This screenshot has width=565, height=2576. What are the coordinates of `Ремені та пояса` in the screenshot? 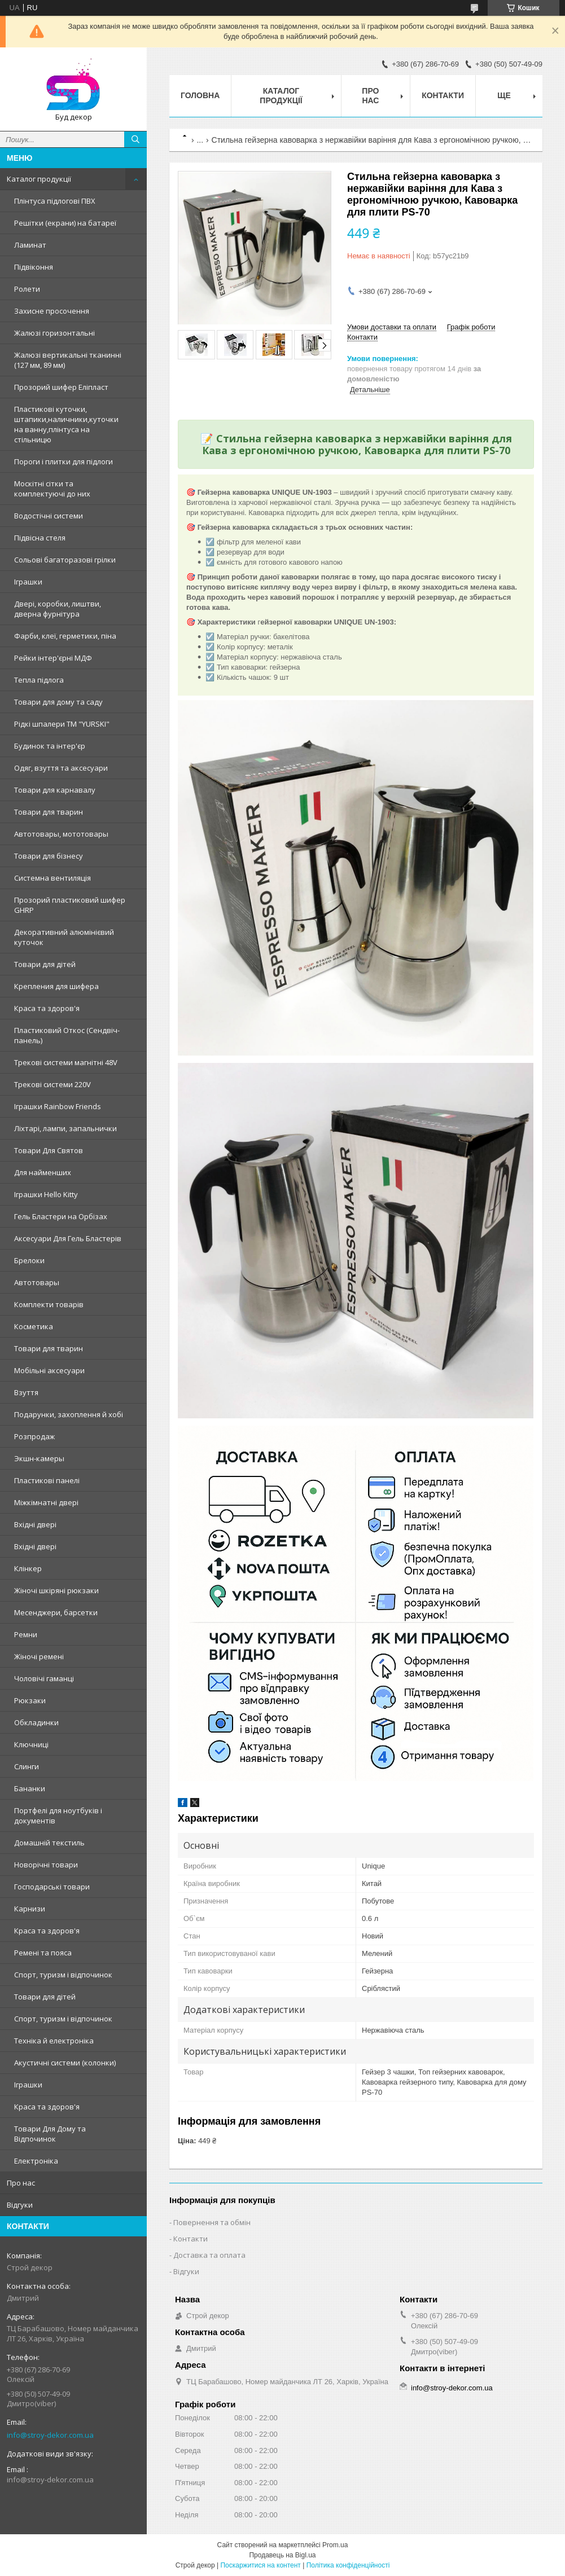 It's located at (43, 1953).